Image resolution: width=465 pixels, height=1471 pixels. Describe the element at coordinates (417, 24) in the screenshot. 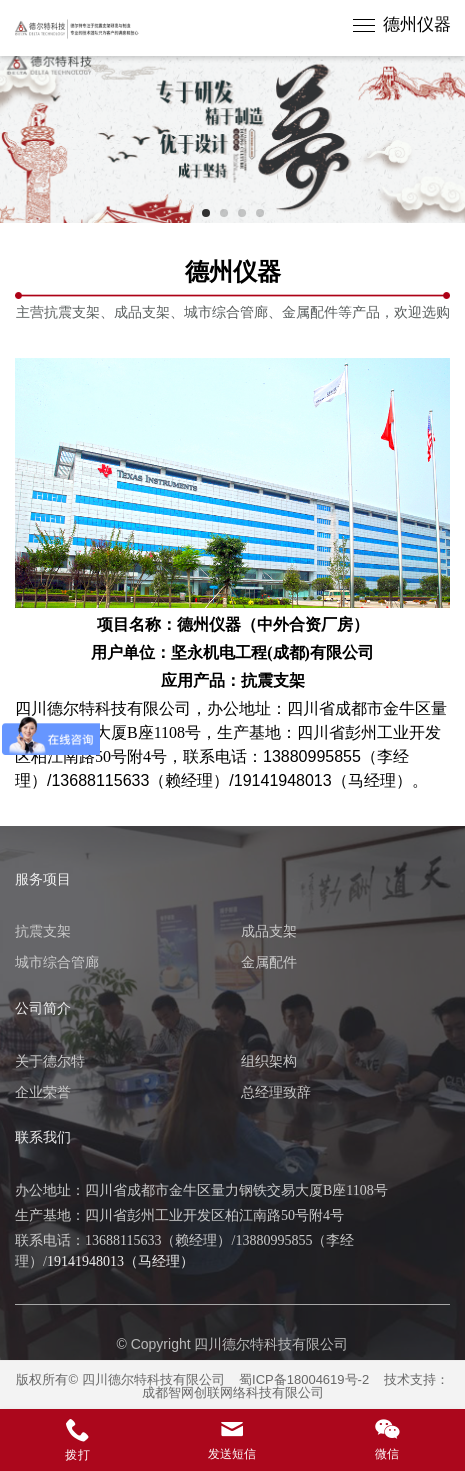

I see `德州仪器` at that location.